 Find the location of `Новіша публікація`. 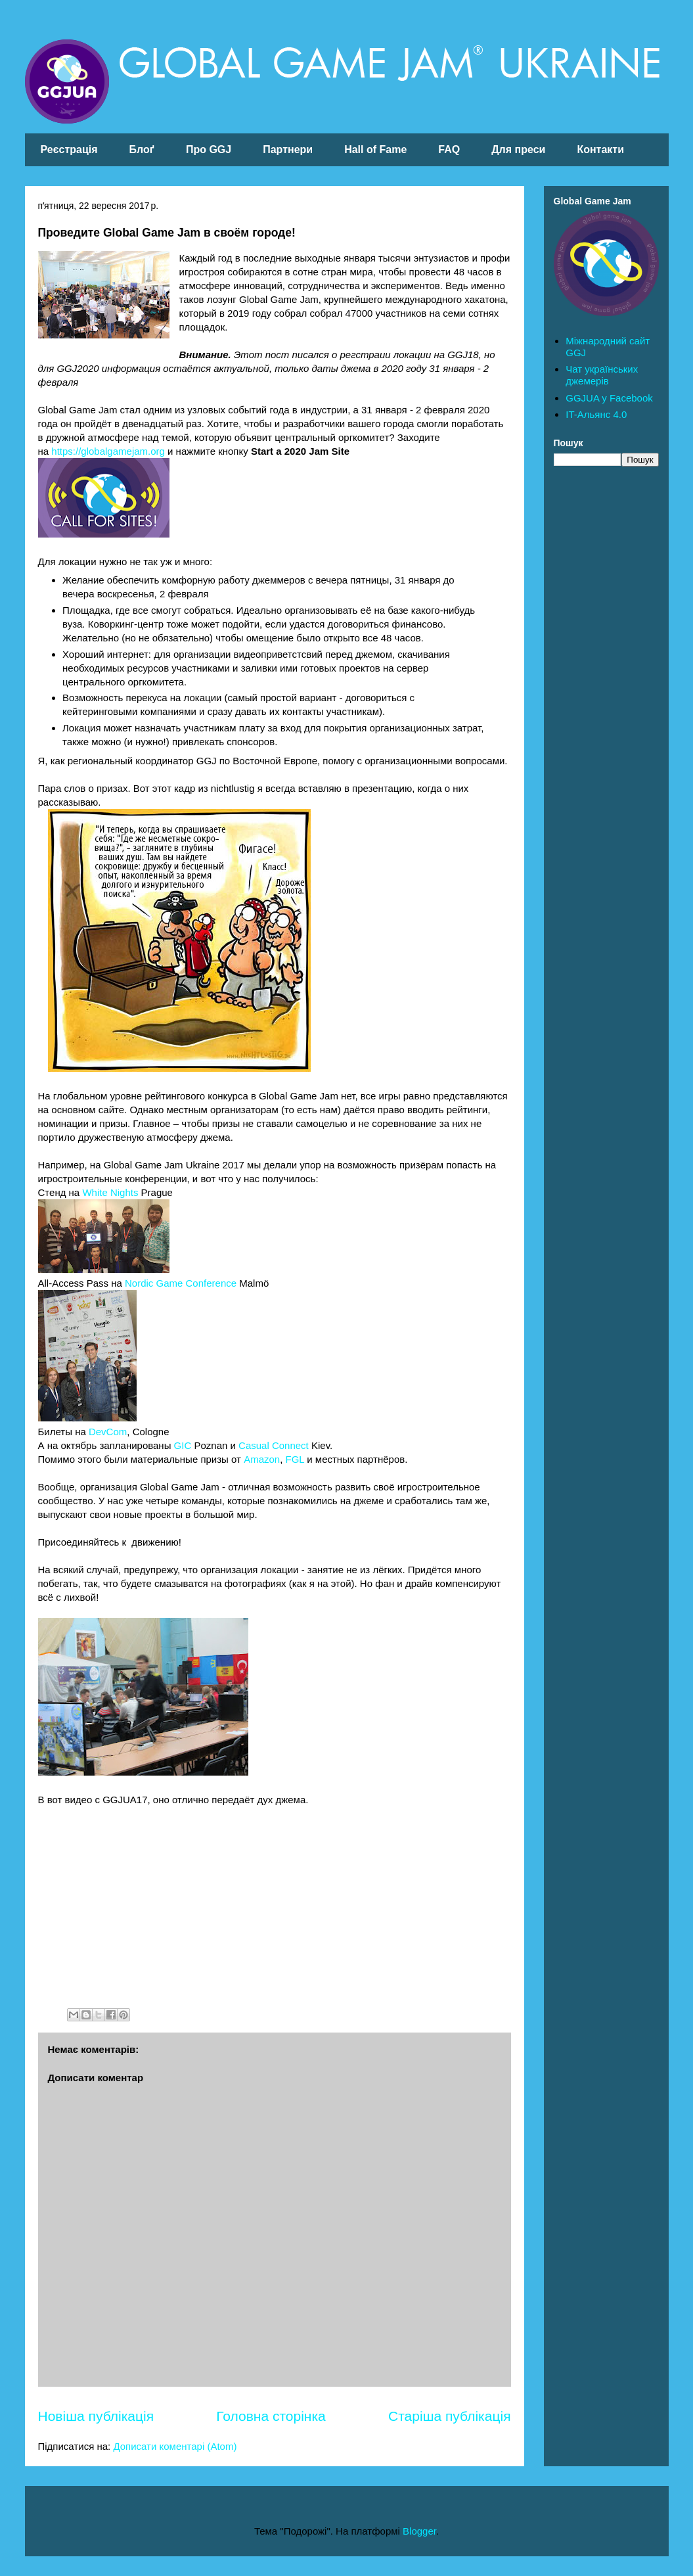

Новіша публікація is located at coordinates (96, 2416).